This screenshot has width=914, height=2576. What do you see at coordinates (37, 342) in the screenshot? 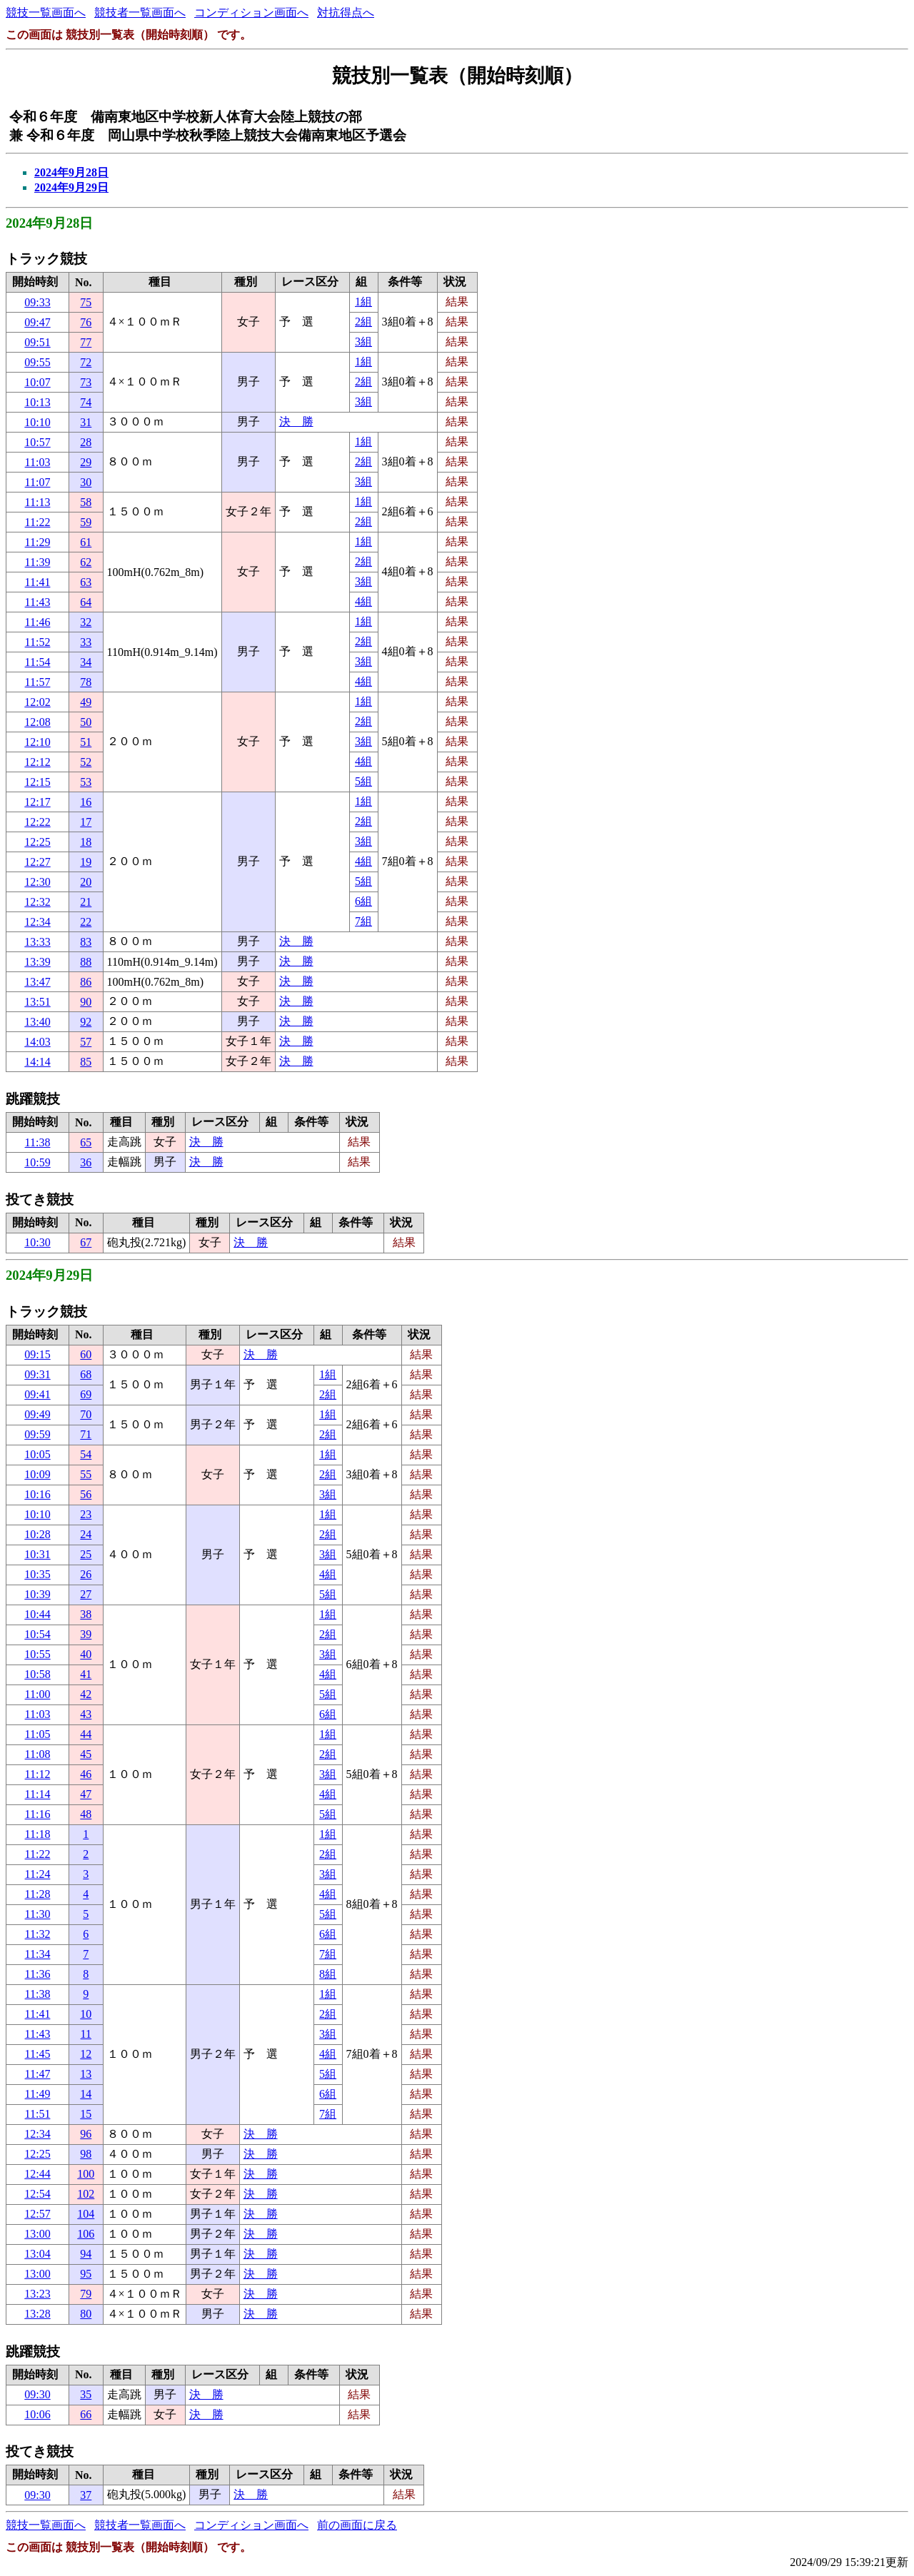
I see `09:51` at bounding box center [37, 342].